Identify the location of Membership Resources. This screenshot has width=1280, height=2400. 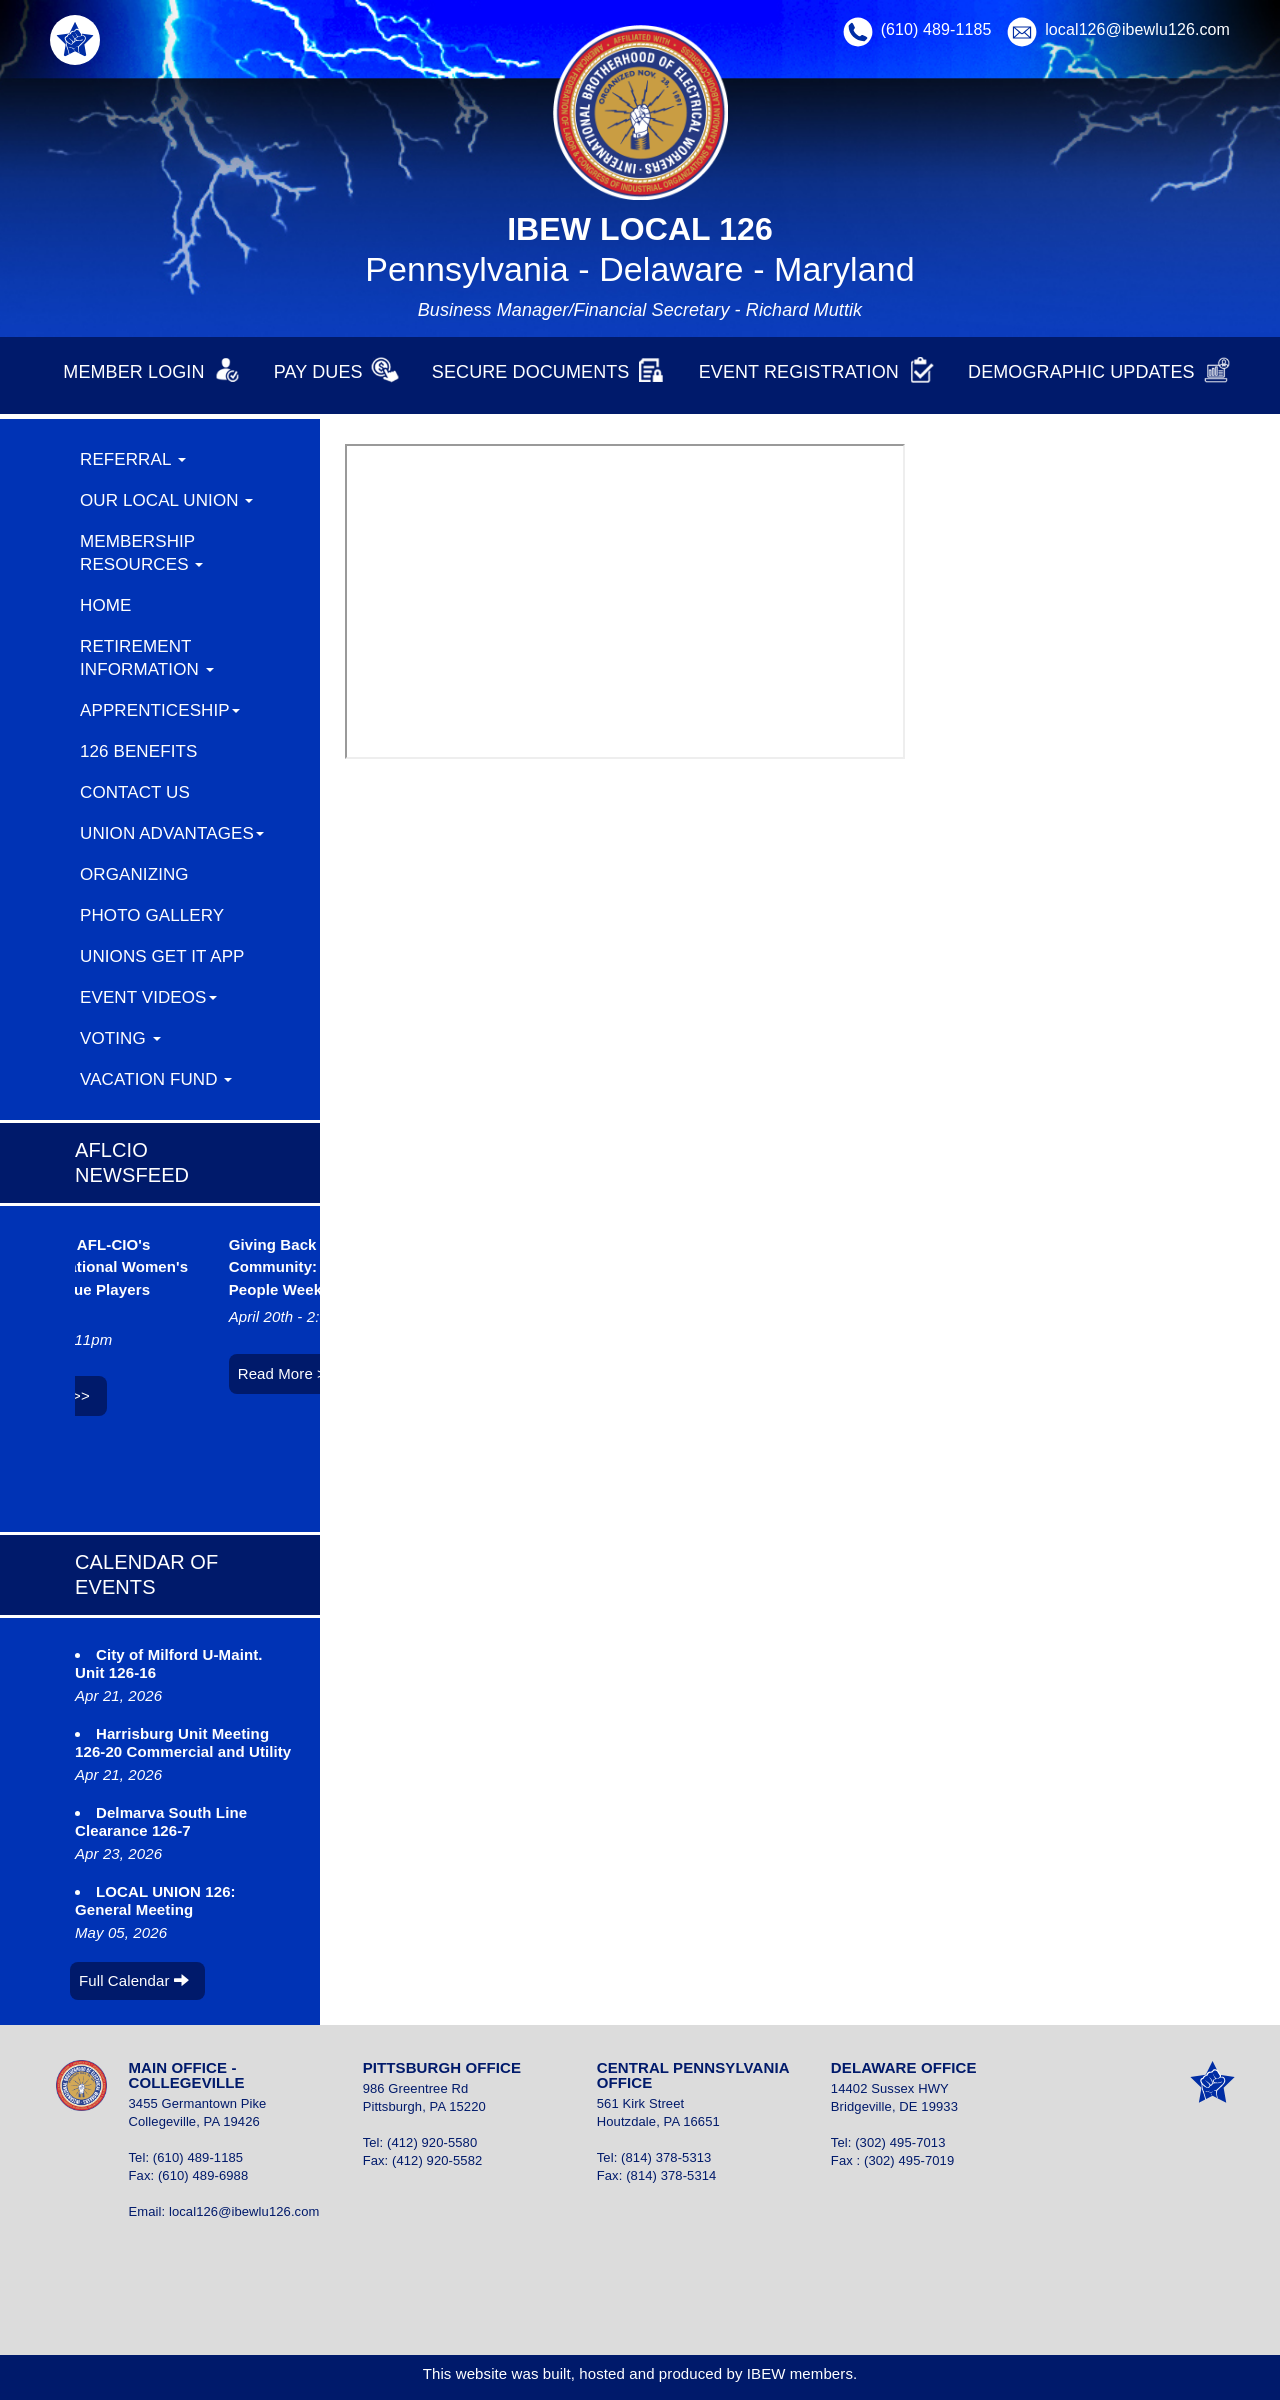
(141, 553).